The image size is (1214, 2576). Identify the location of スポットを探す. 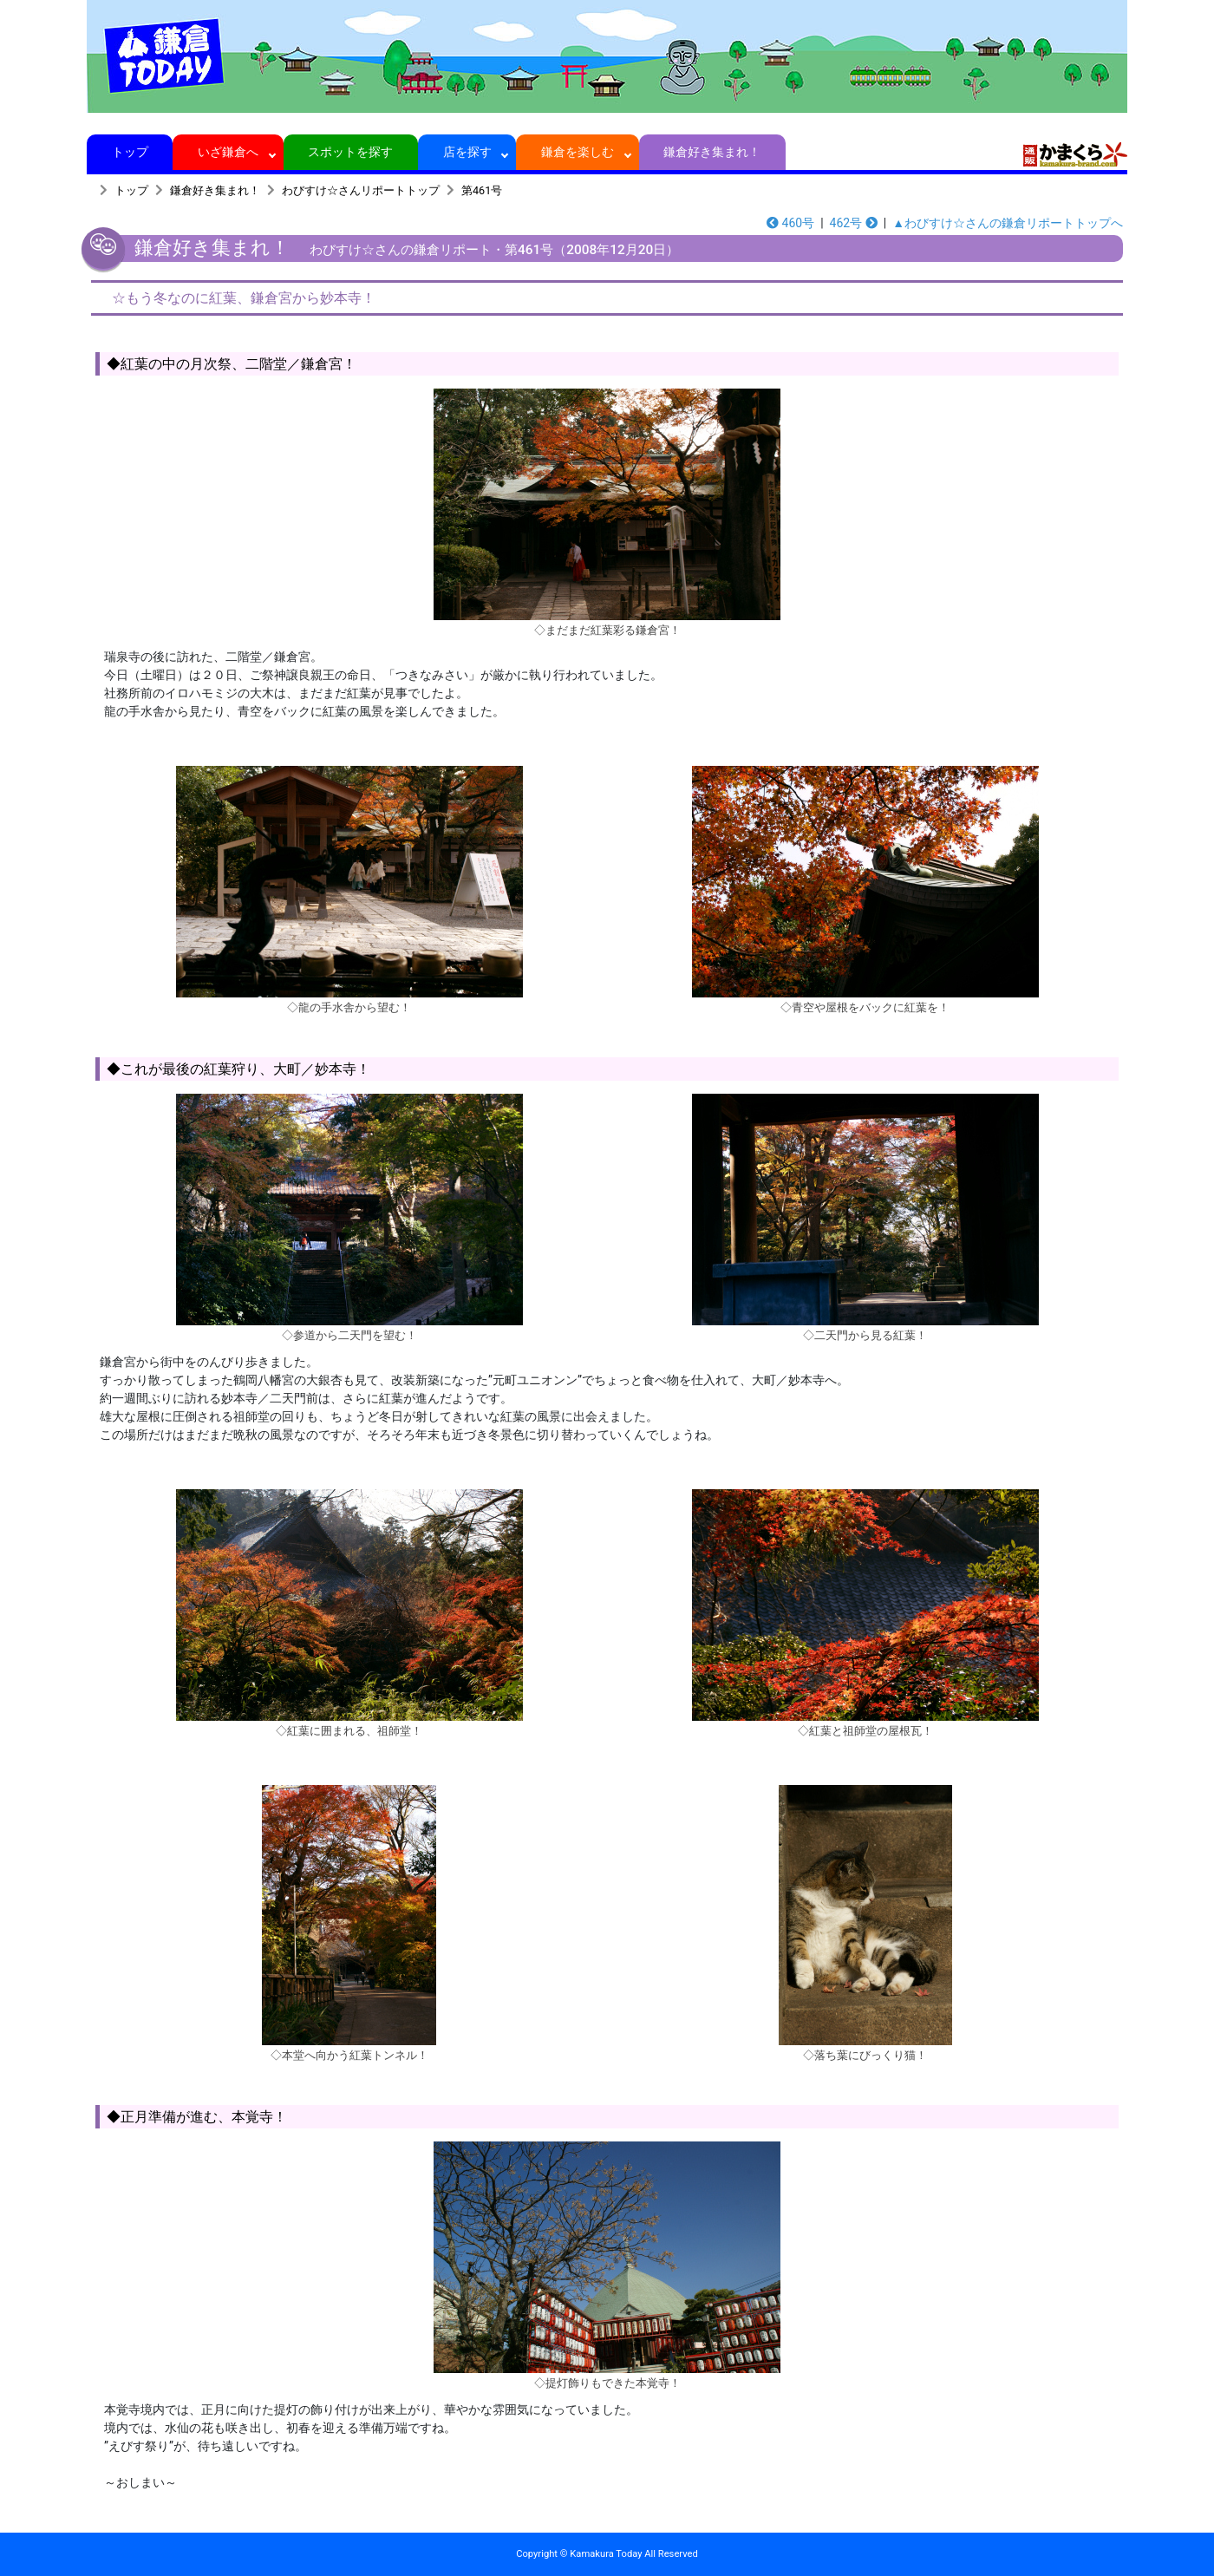
(350, 152).